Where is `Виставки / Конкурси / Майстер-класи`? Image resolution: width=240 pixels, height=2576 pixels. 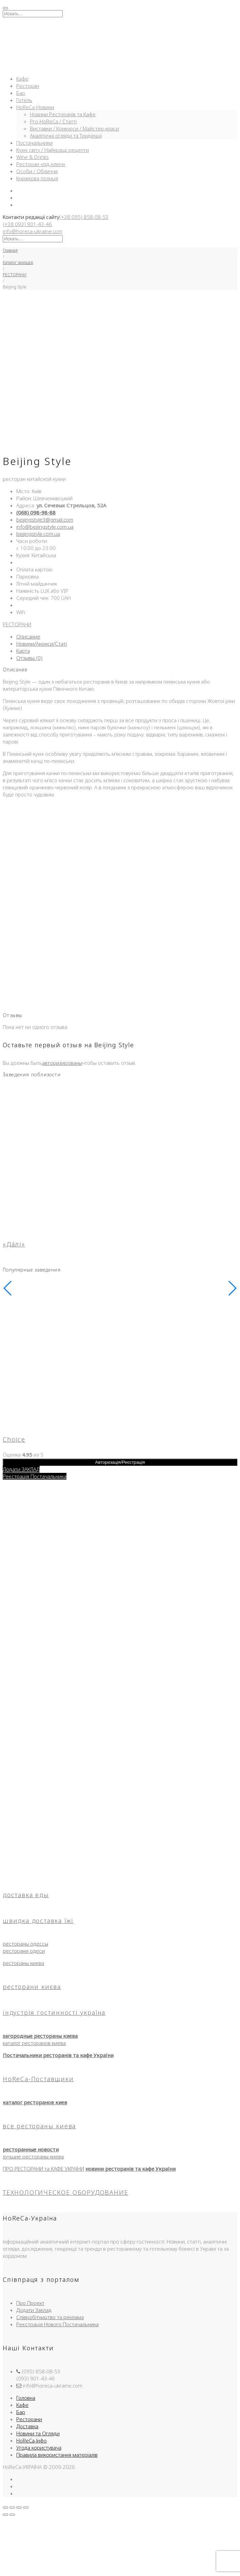
Виставки / Конкурси / Майстер-класи is located at coordinates (74, 128).